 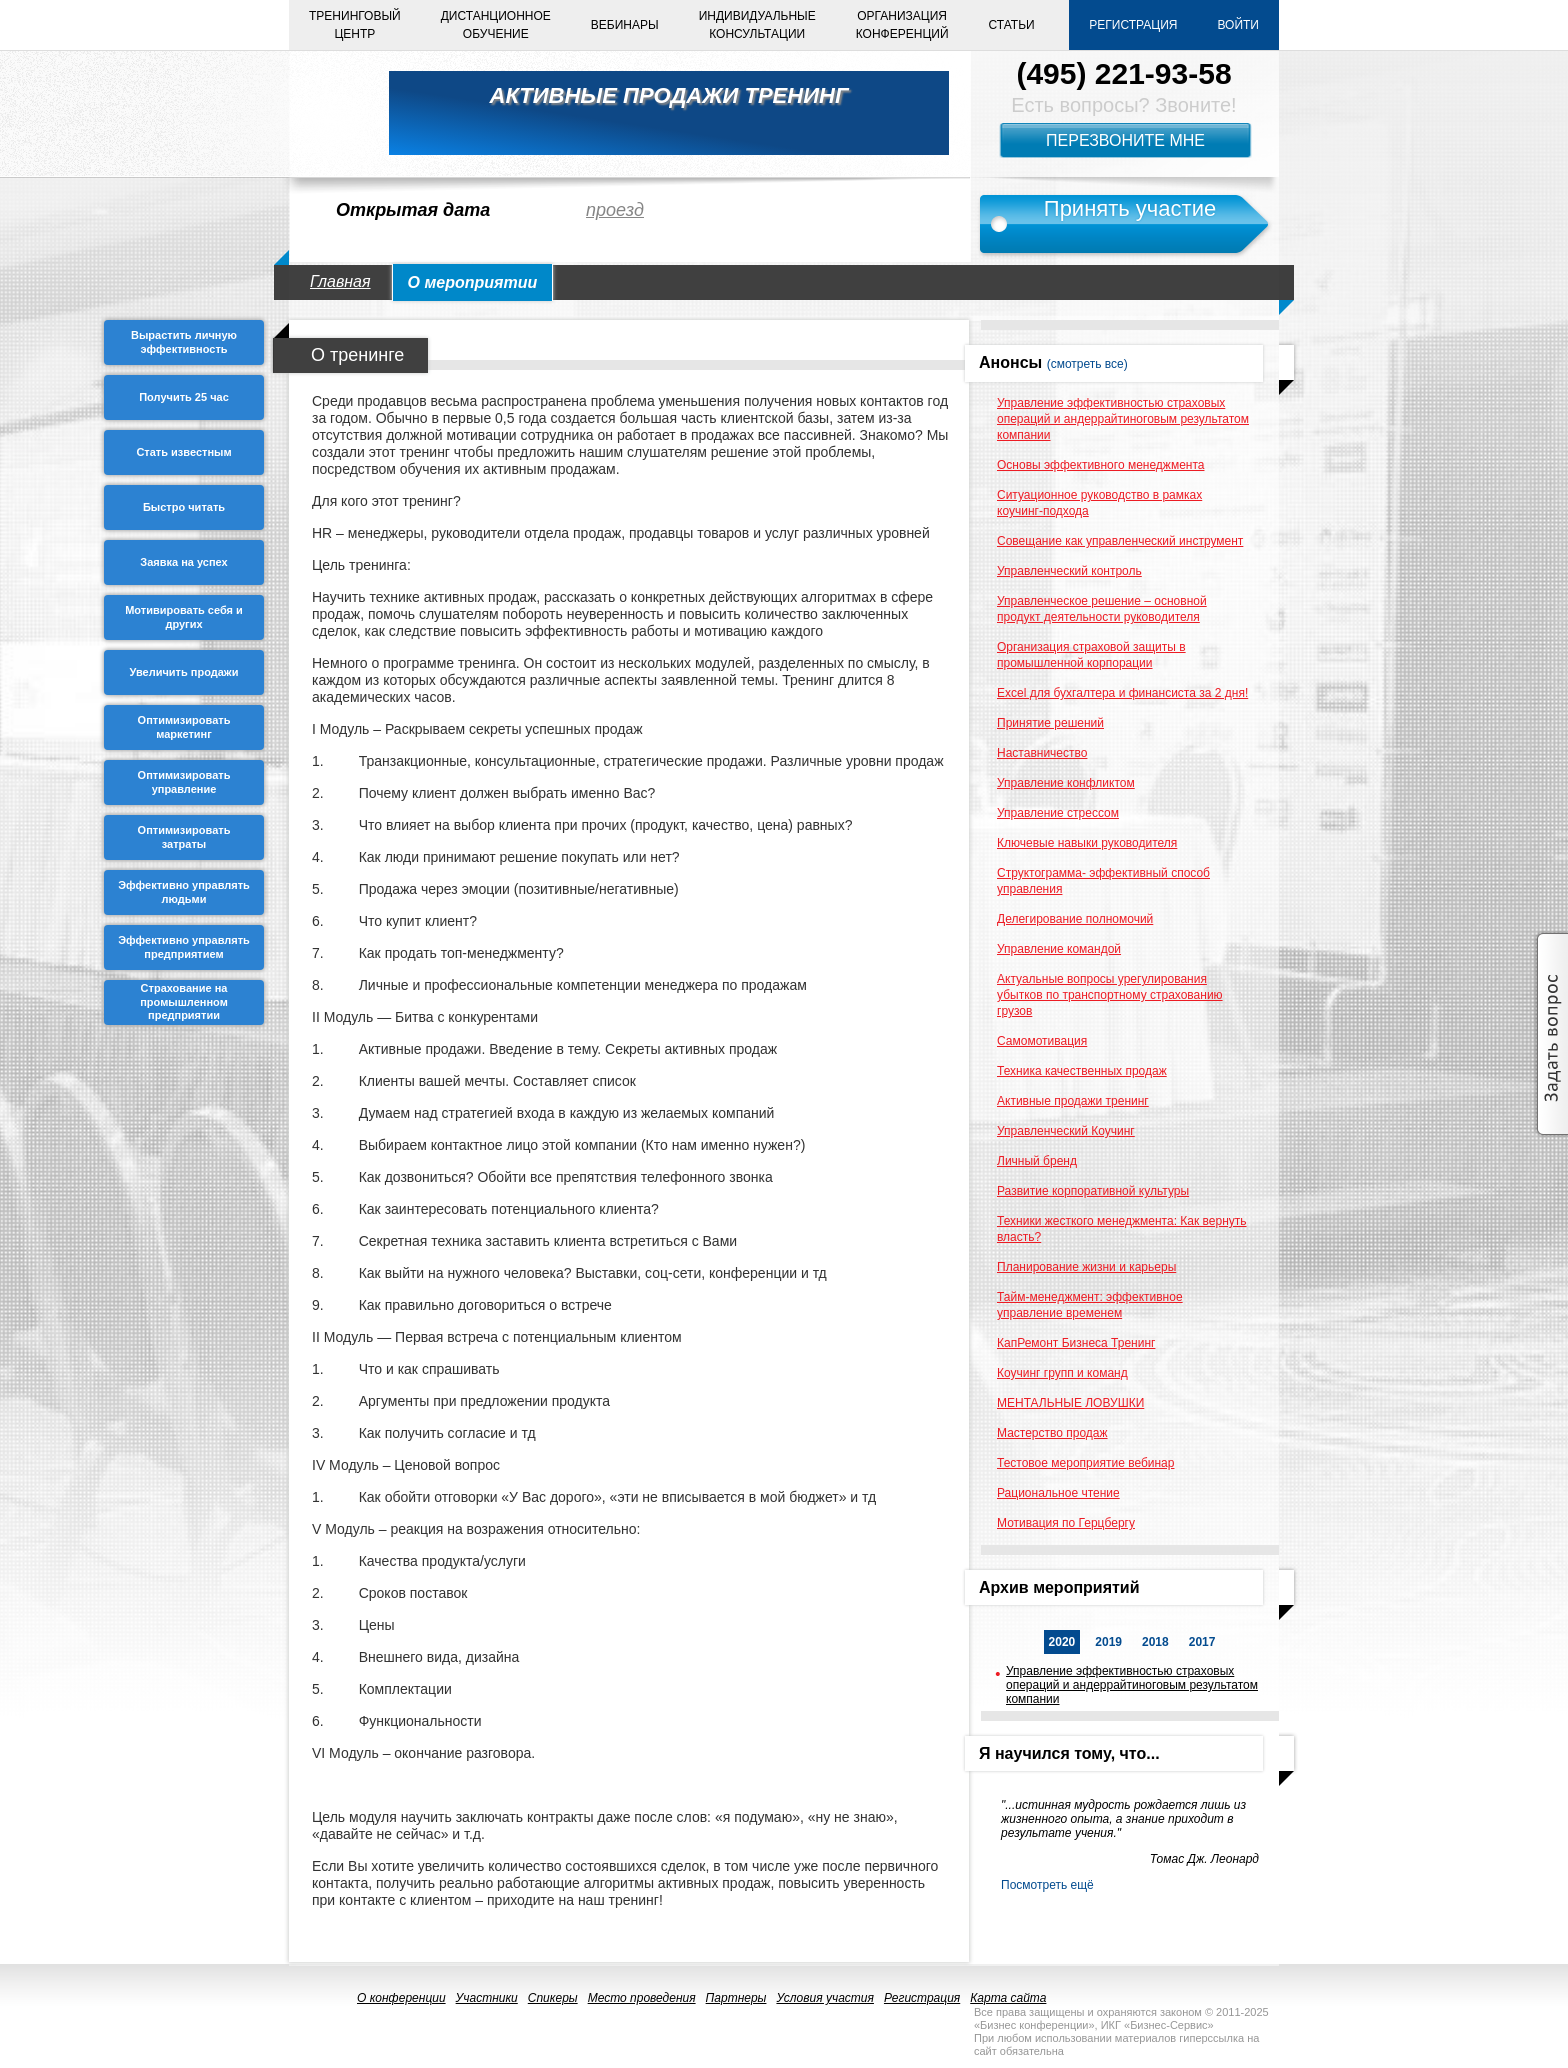 What do you see at coordinates (642, 1998) in the screenshot?
I see `Место проведения` at bounding box center [642, 1998].